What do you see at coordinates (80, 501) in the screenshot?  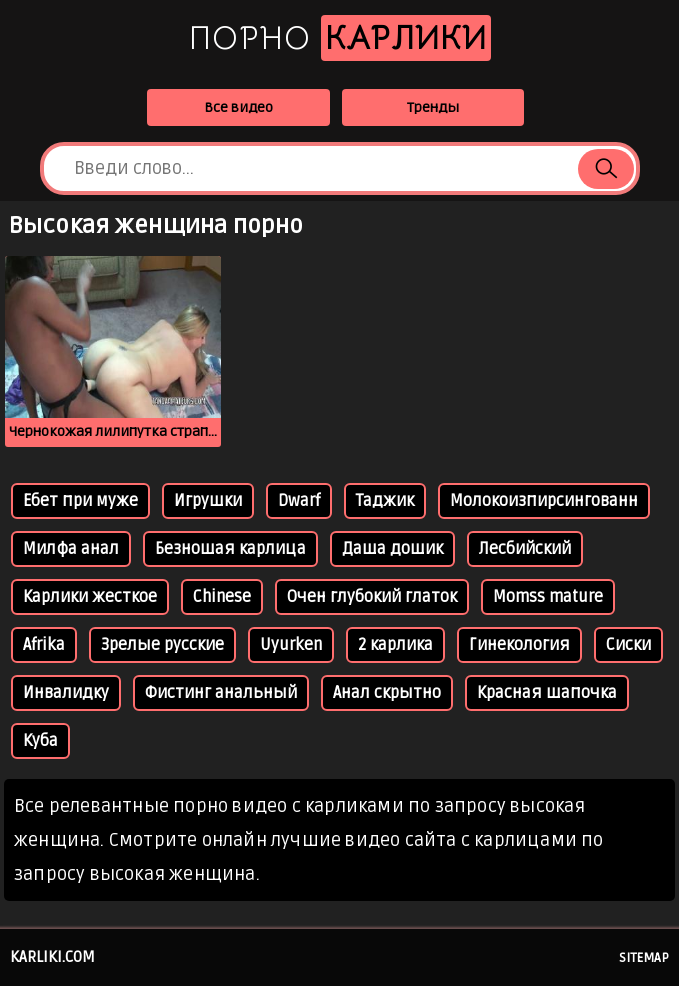 I see `Ебет при муже` at bounding box center [80, 501].